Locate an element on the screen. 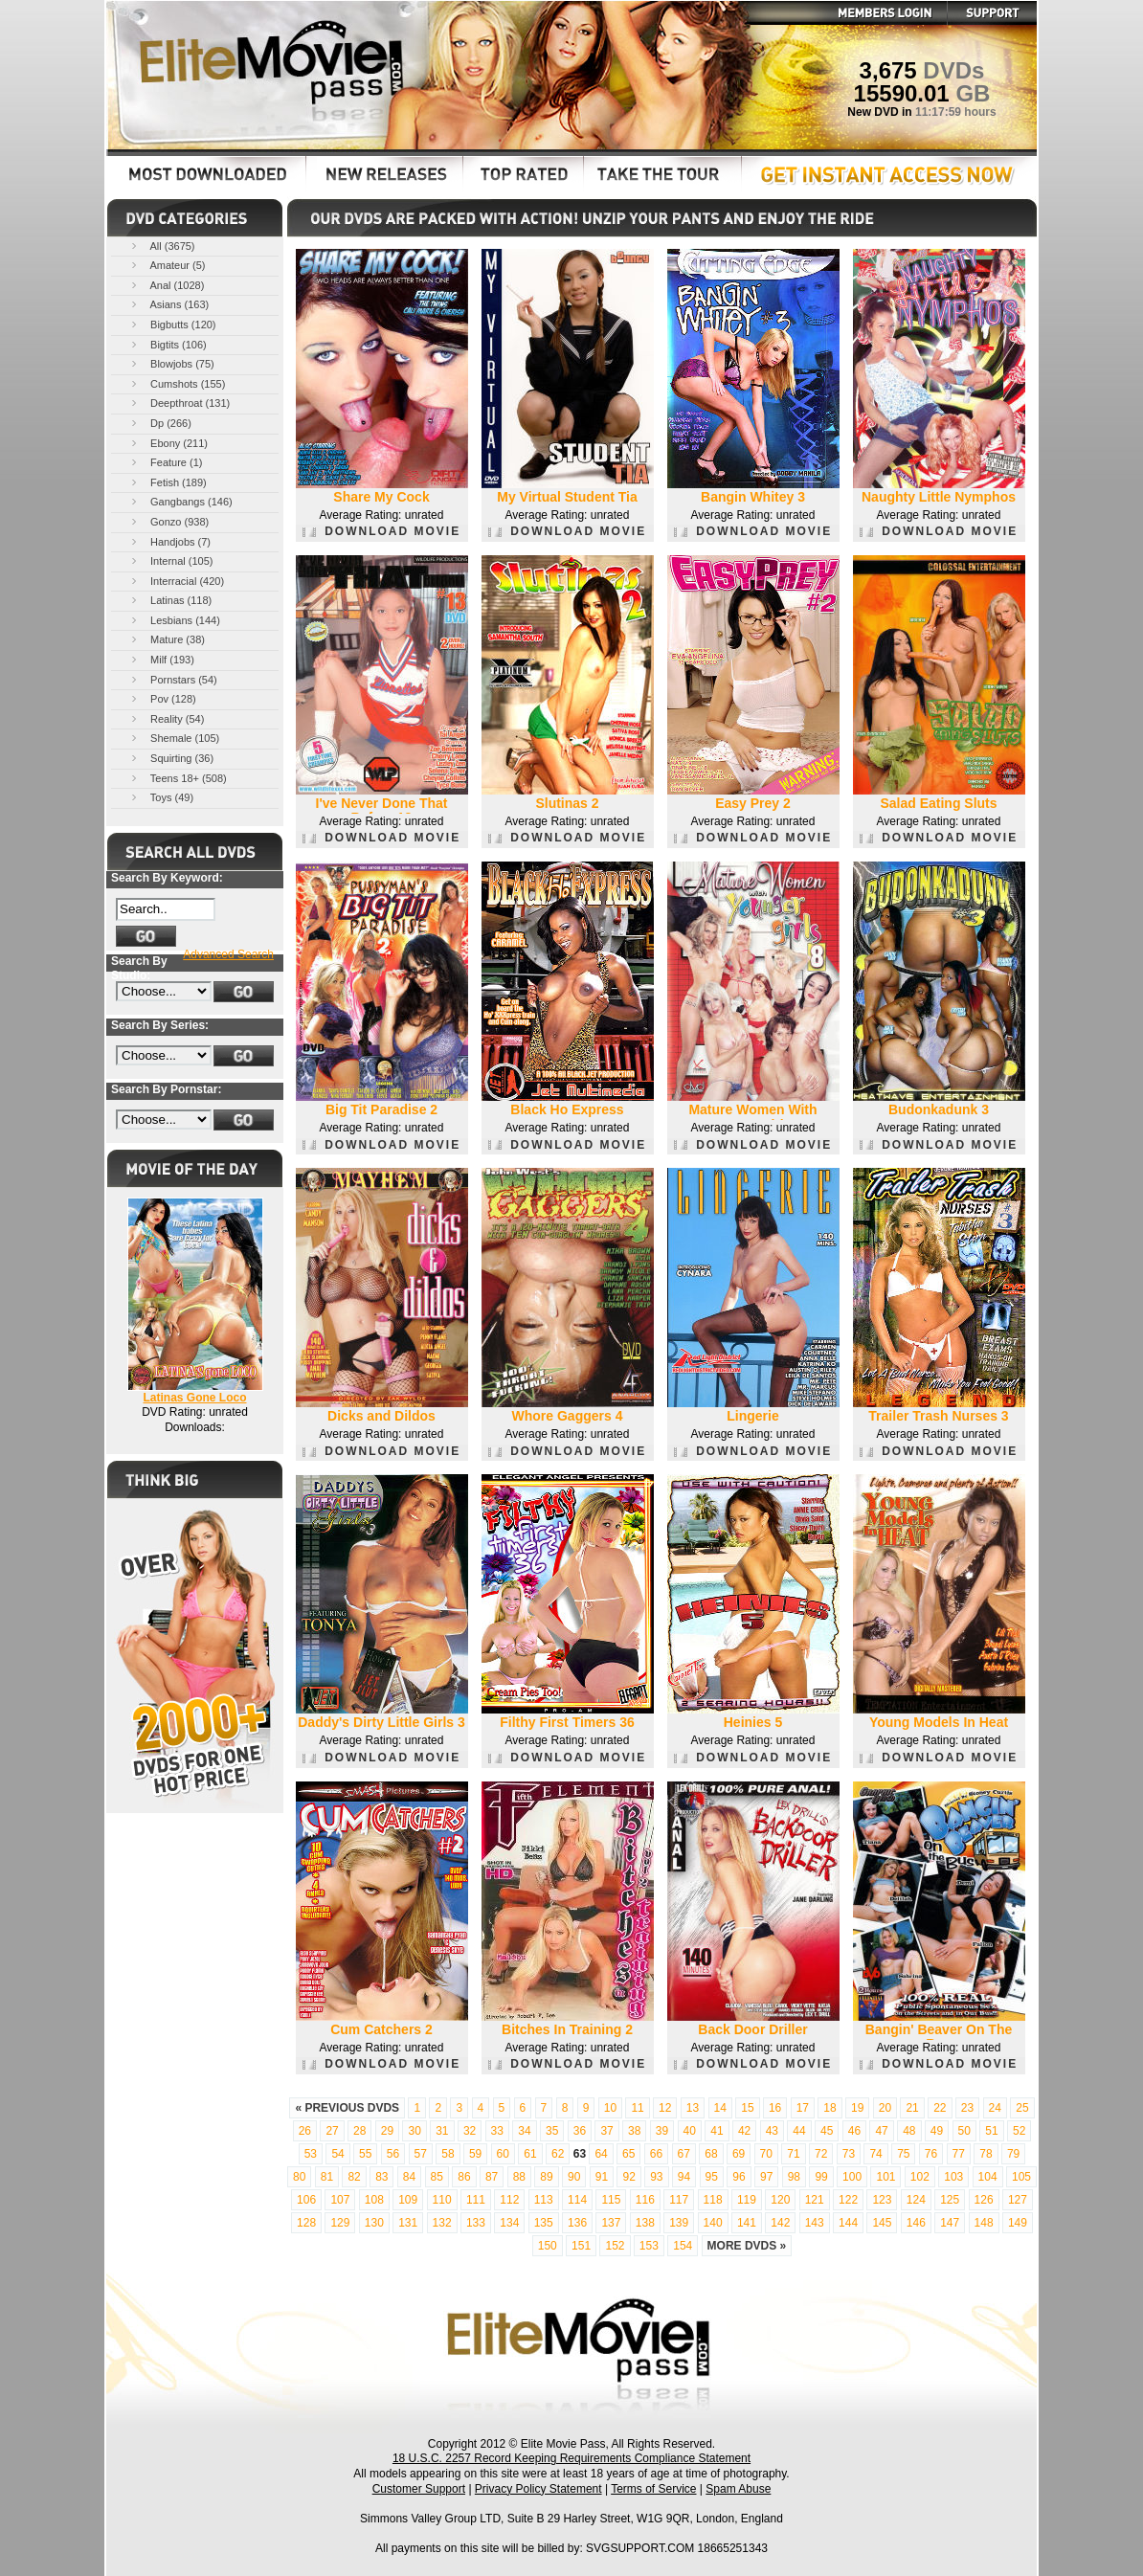 This screenshot has width=1143, height=2576. 107 is located at coordinates (339, 2199).